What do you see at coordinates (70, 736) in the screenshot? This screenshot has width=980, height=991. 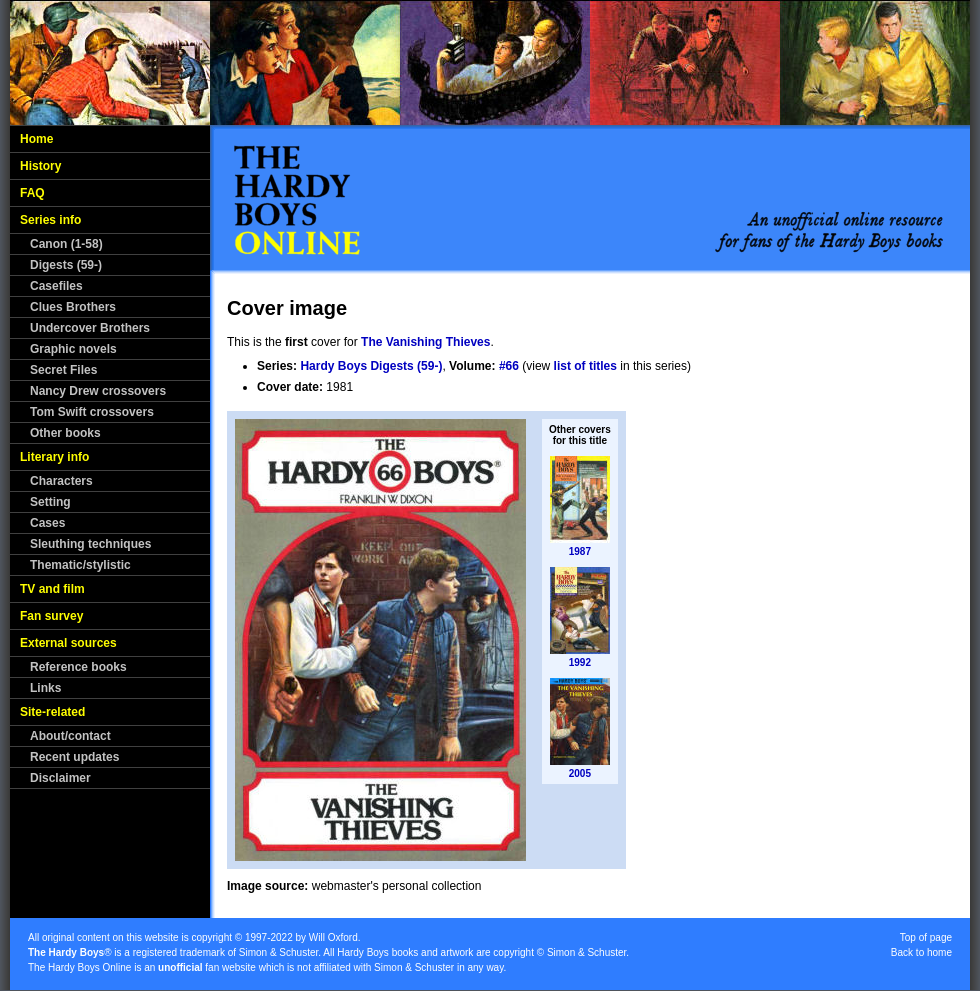 I see `About/contact` at bounding box center [70, 736].